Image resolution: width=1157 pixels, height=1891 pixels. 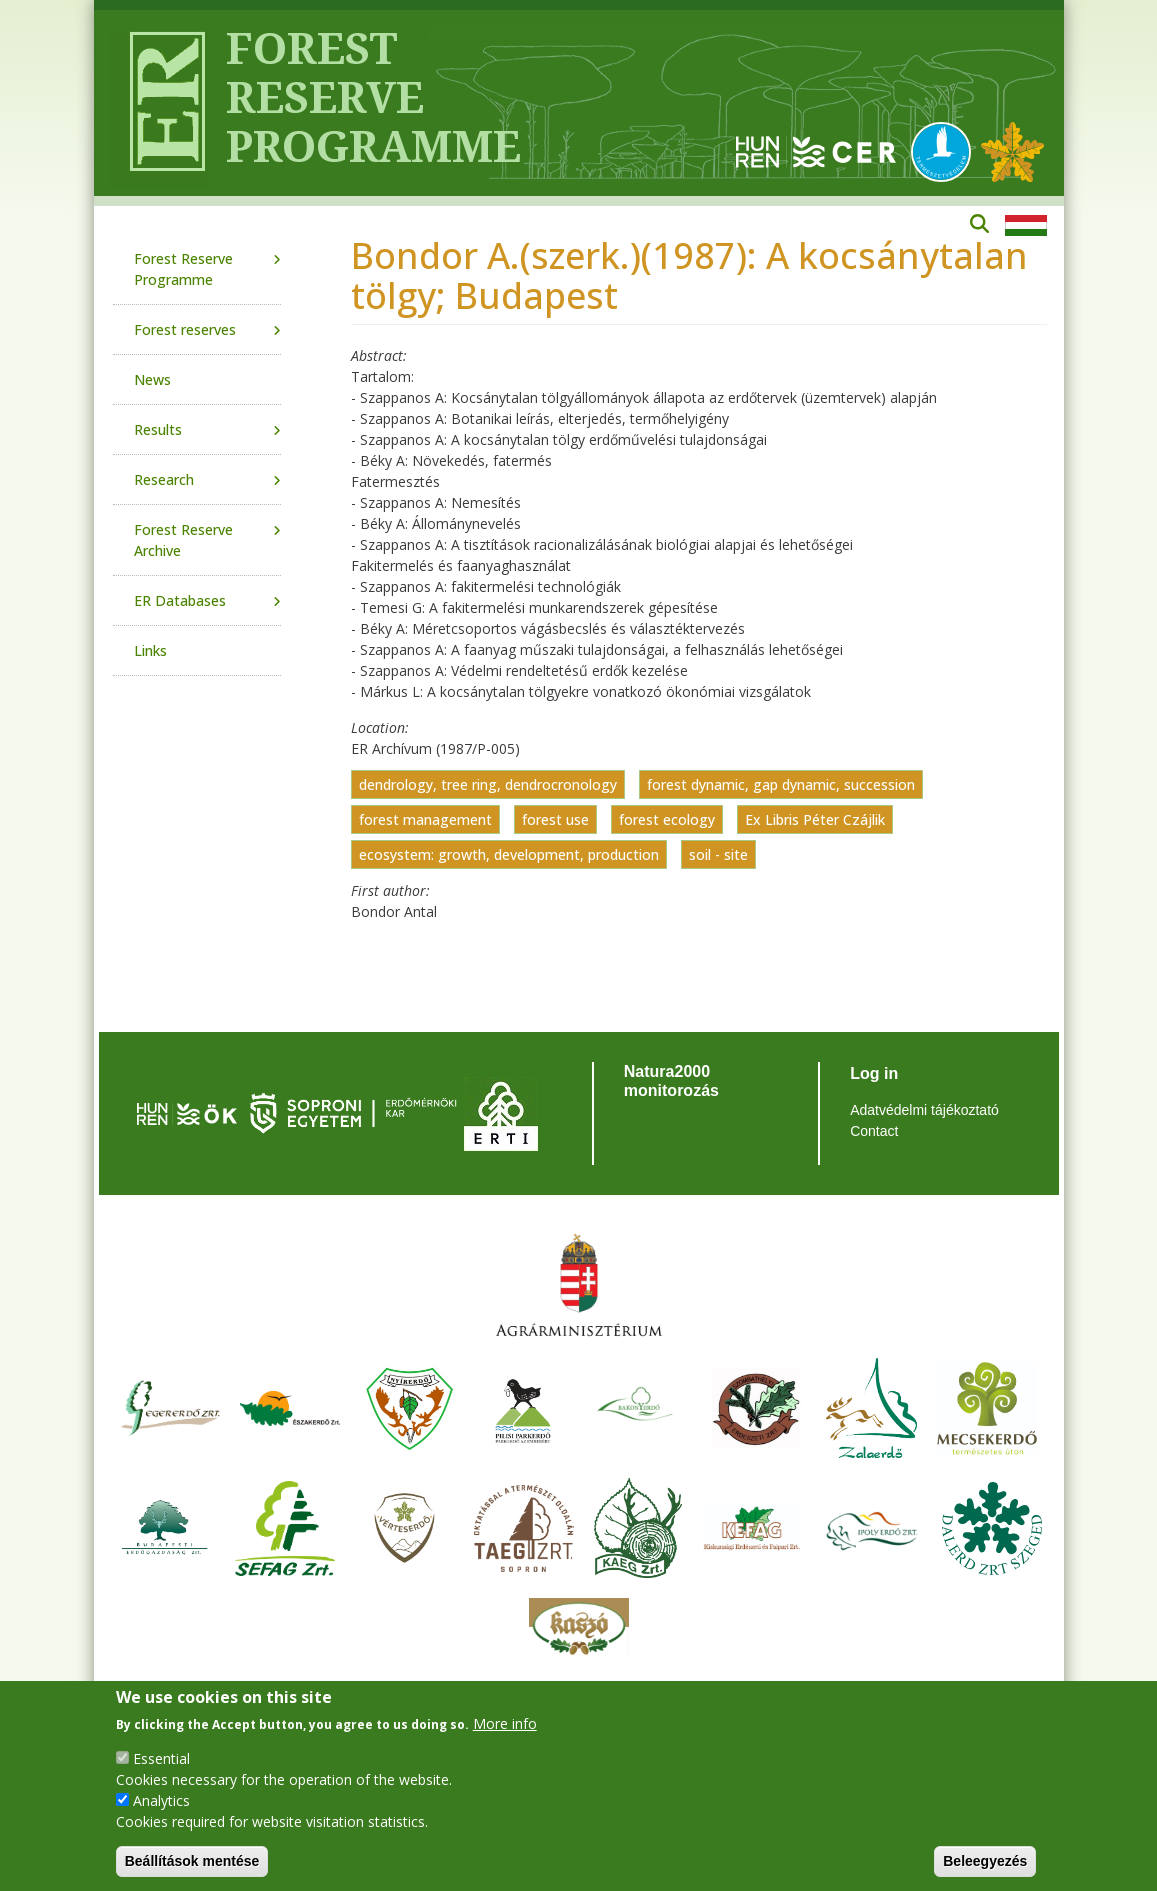 I want to click on soil - site, so click(x=718, y=854).